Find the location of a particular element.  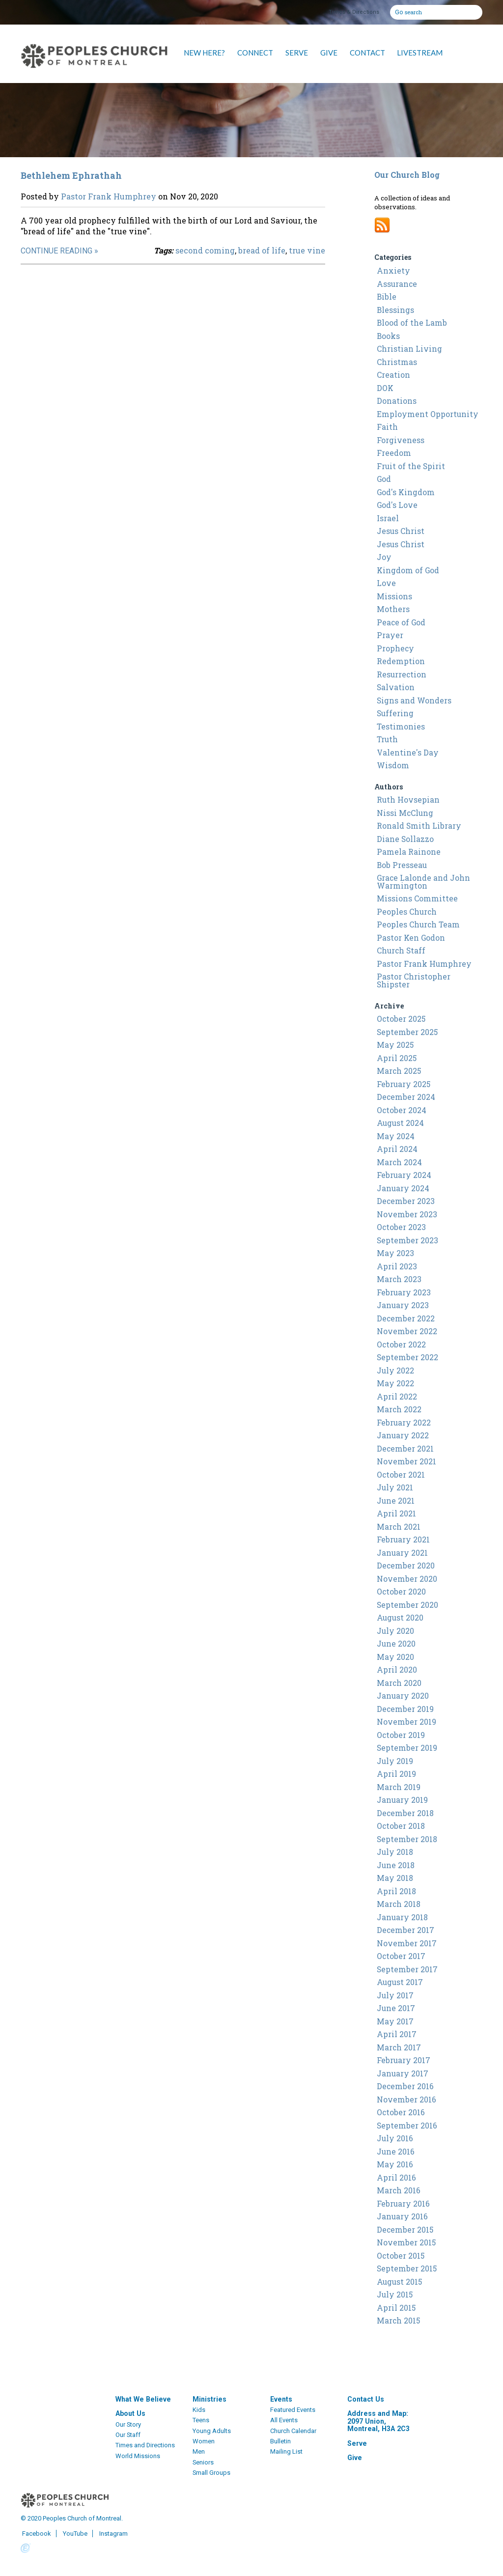

Give is located at coordinates (354, 2458).